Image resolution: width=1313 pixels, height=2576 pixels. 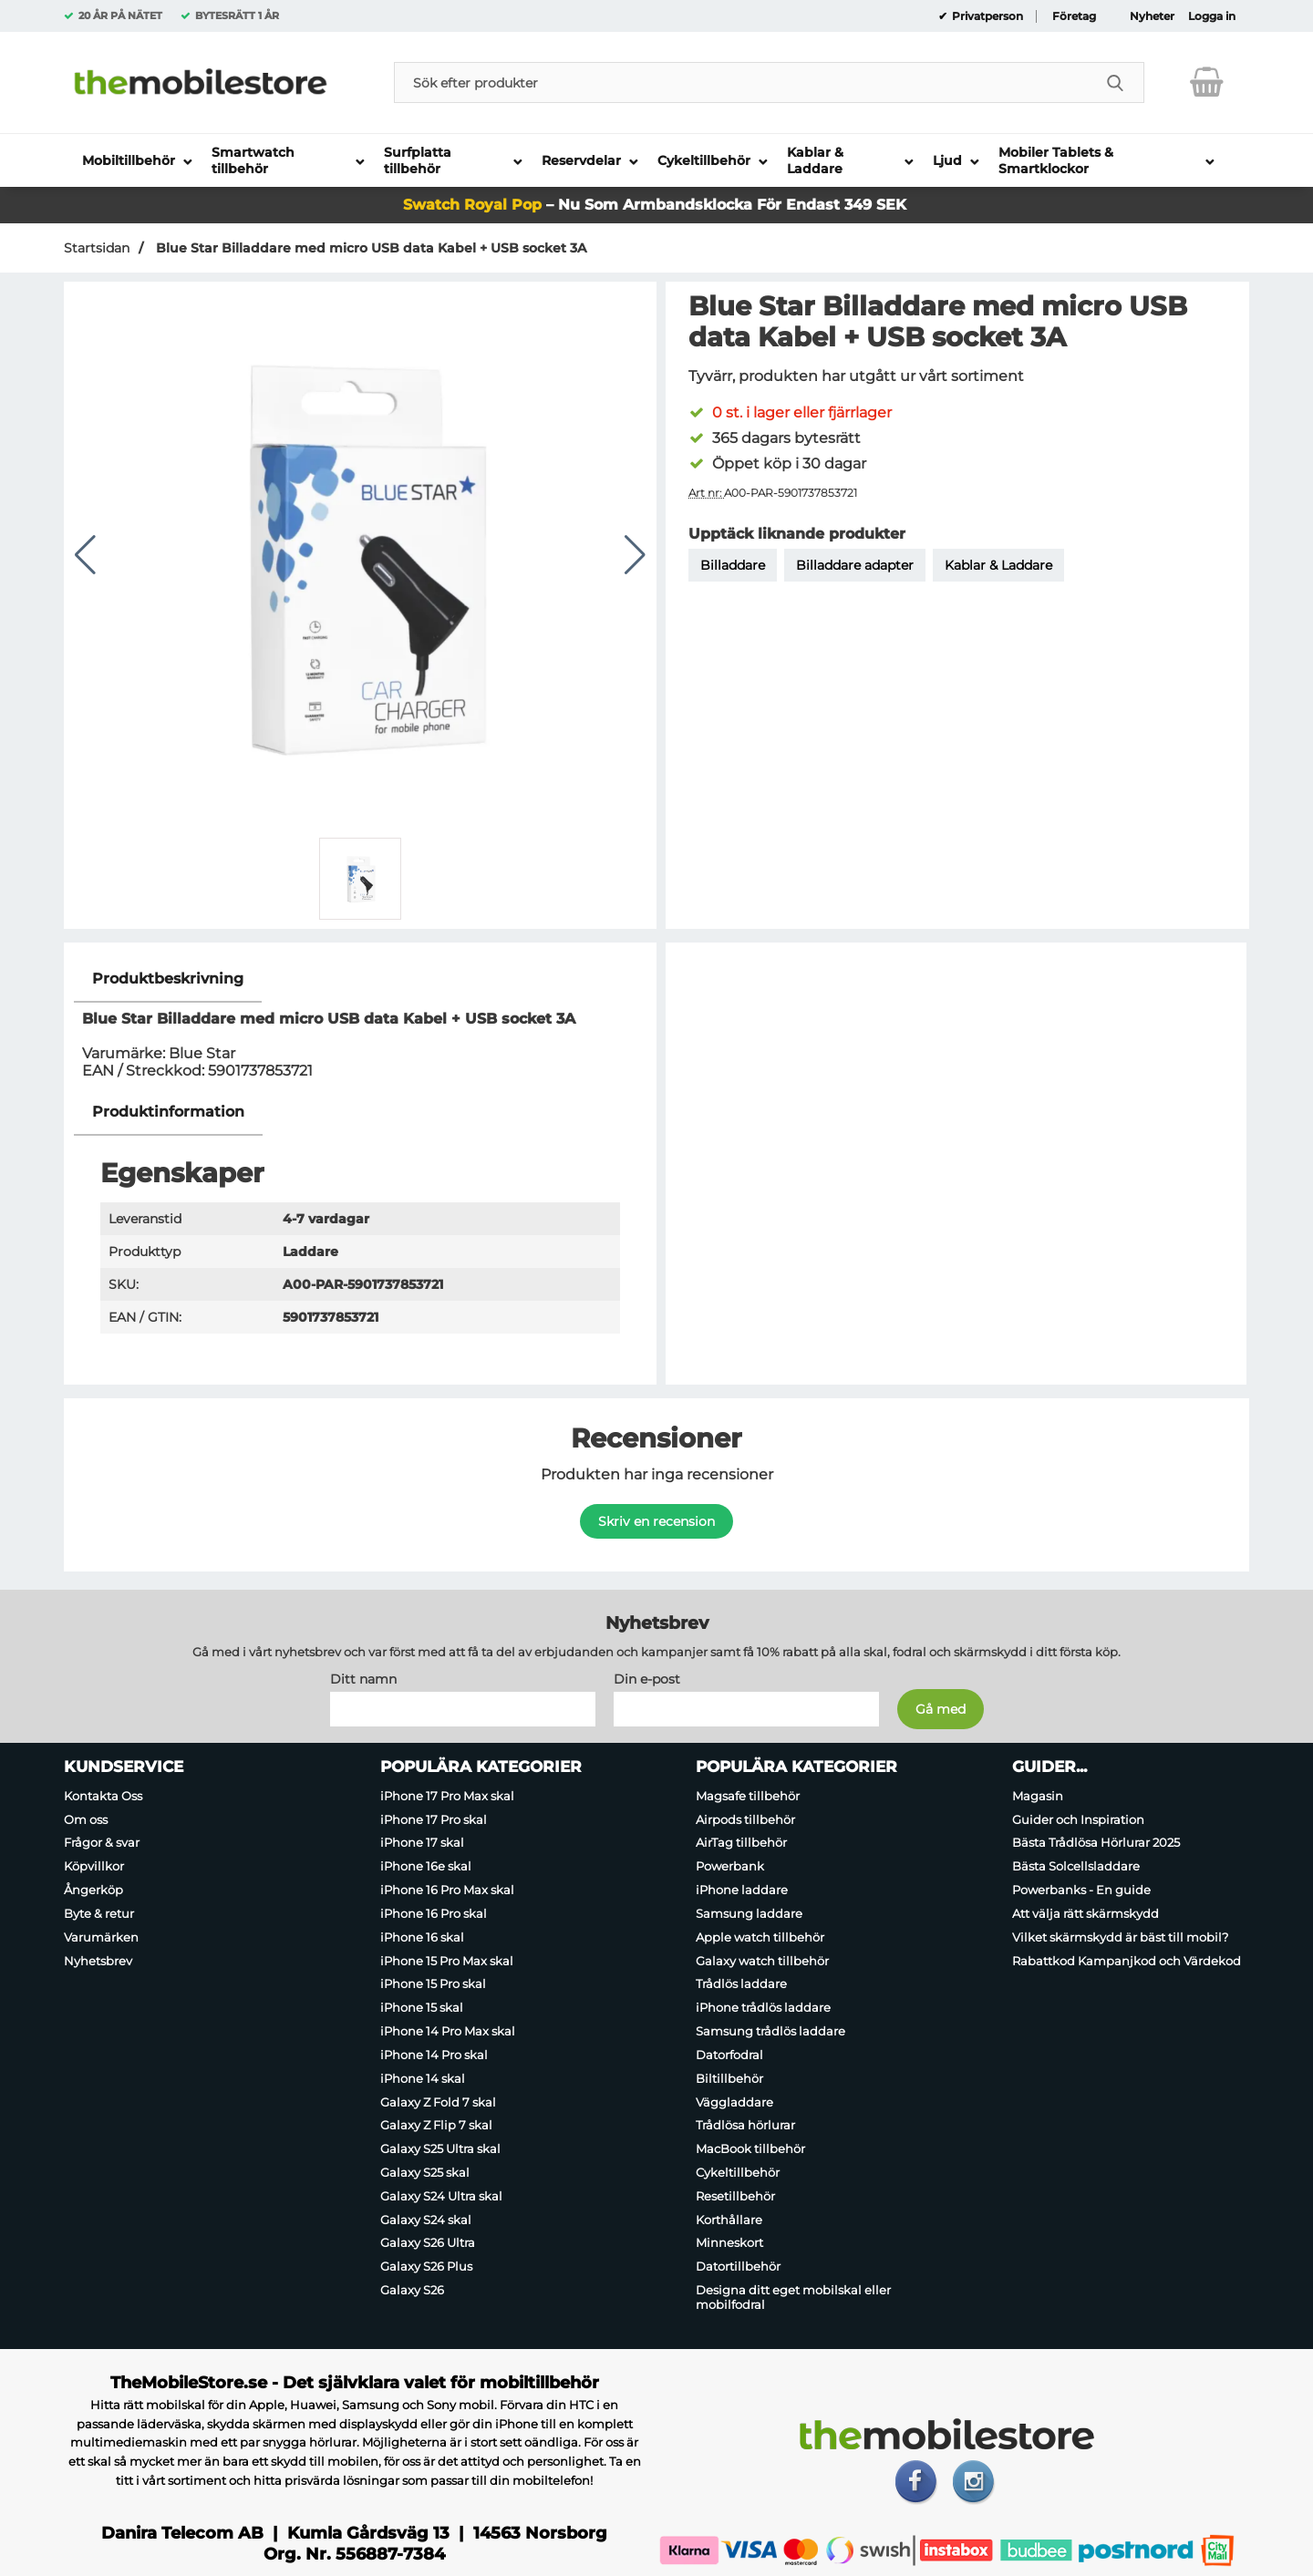 What do you see at coordinates (94, 1866) in the screenshot?
I see `Köpvillkor` at bounding box center [94, 1866].